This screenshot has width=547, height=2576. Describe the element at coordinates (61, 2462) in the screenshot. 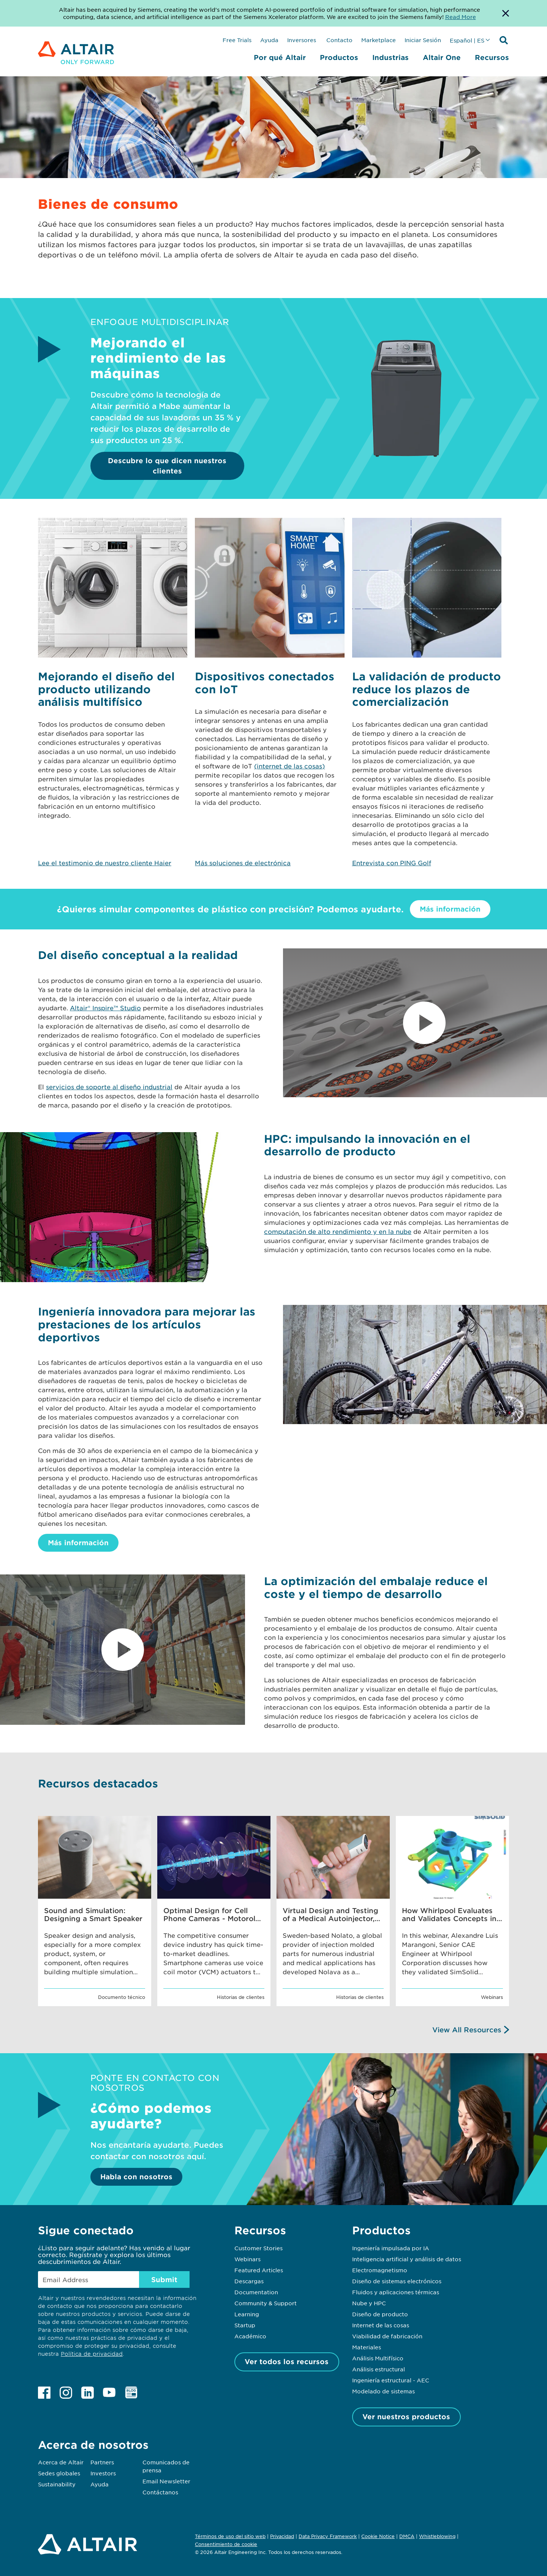

I see `Acerca de Altair` at that location.